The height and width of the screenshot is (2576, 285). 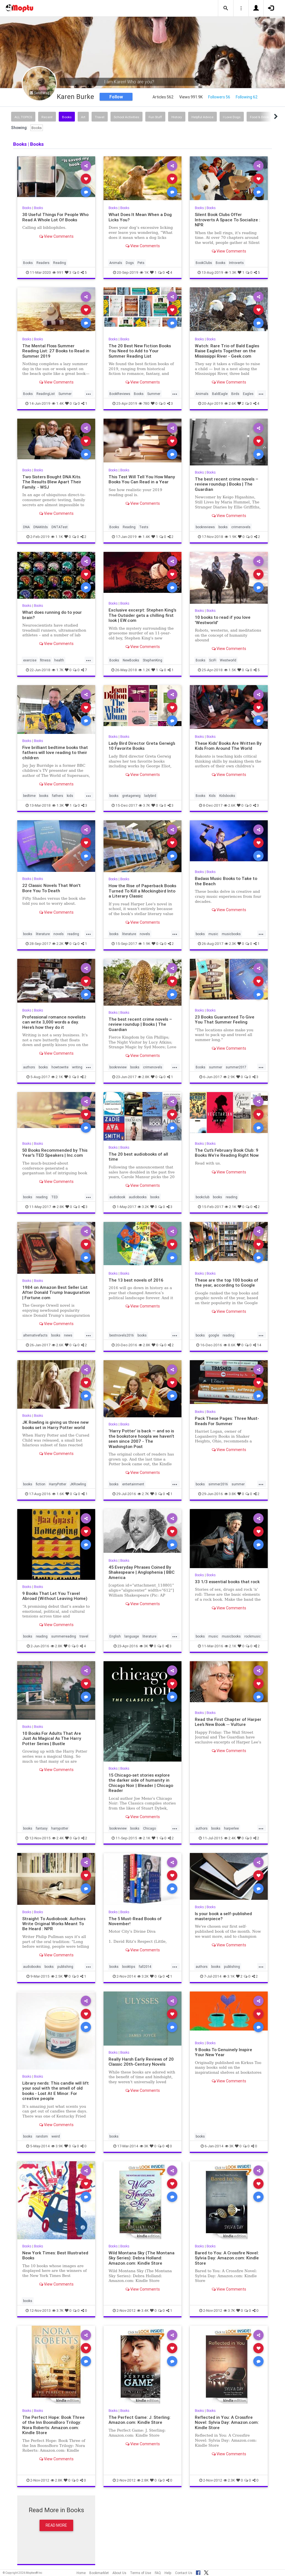 I want to click on What Does It Mean When a Dog Licks You?, so click(x=140, y=217).